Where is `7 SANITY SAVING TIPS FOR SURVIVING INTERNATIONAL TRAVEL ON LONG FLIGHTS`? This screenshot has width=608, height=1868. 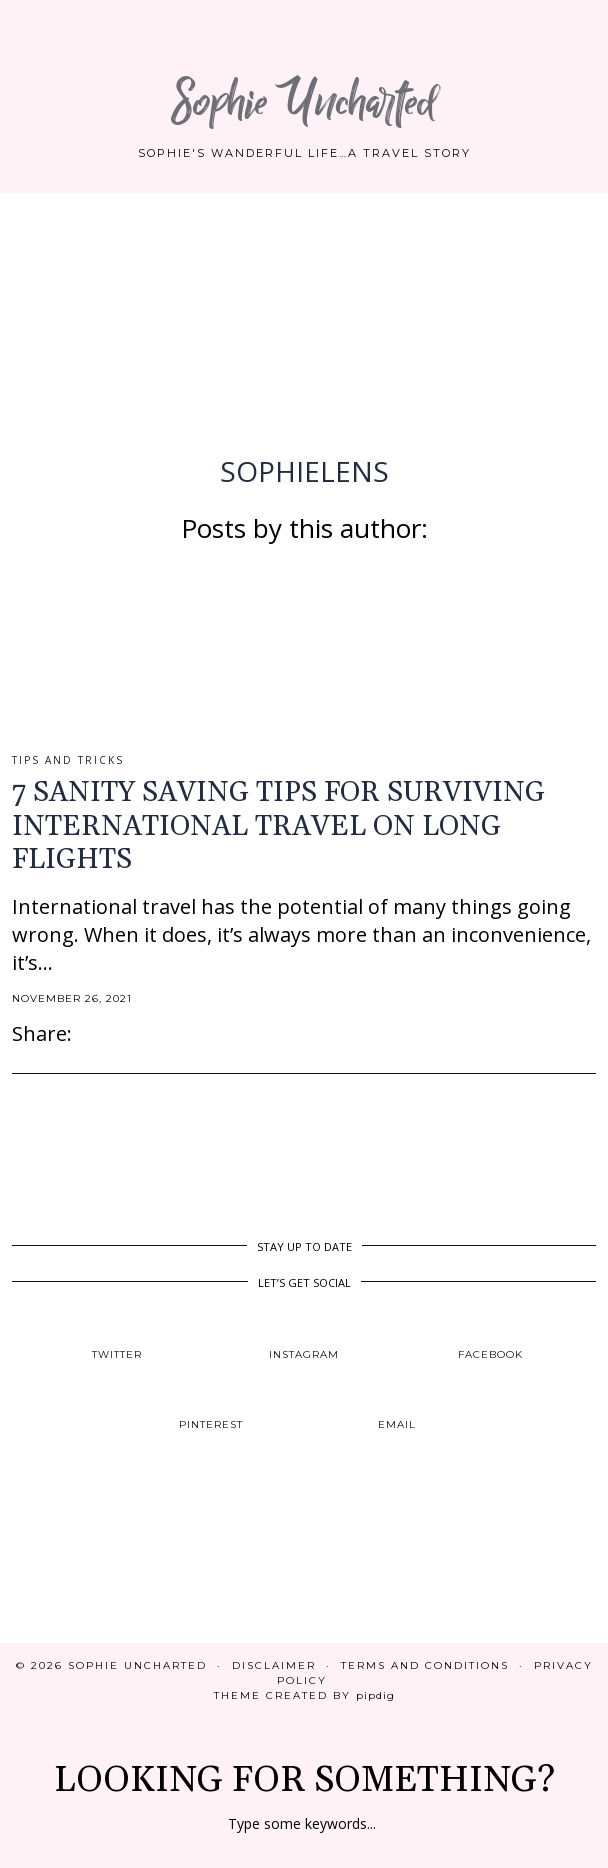 7 SANITY SAVING TIPS FOR SURVIVING INTERNATIONAL TRAVEL ON LONG FLIGHTS is located at coordinates (278, 826).